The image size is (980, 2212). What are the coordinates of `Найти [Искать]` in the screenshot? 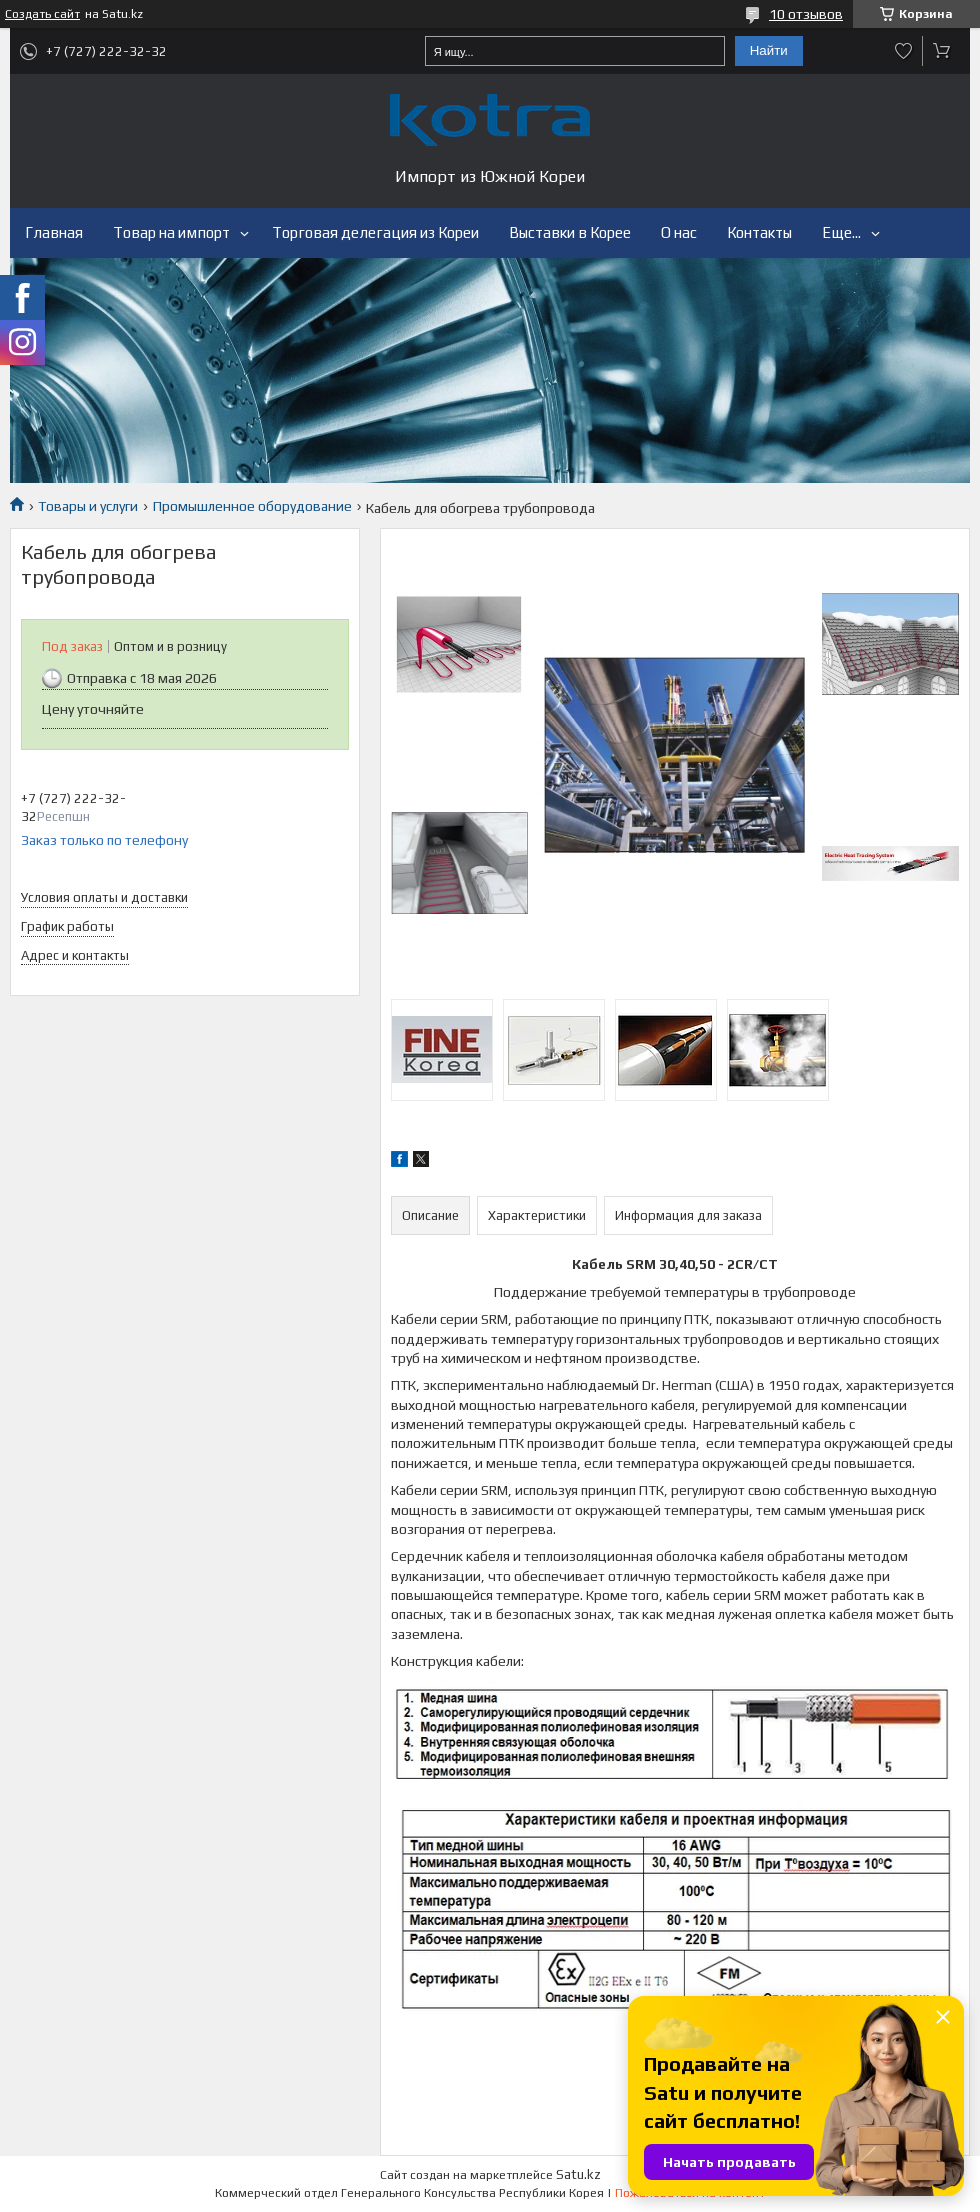 It's located at (769, 50).